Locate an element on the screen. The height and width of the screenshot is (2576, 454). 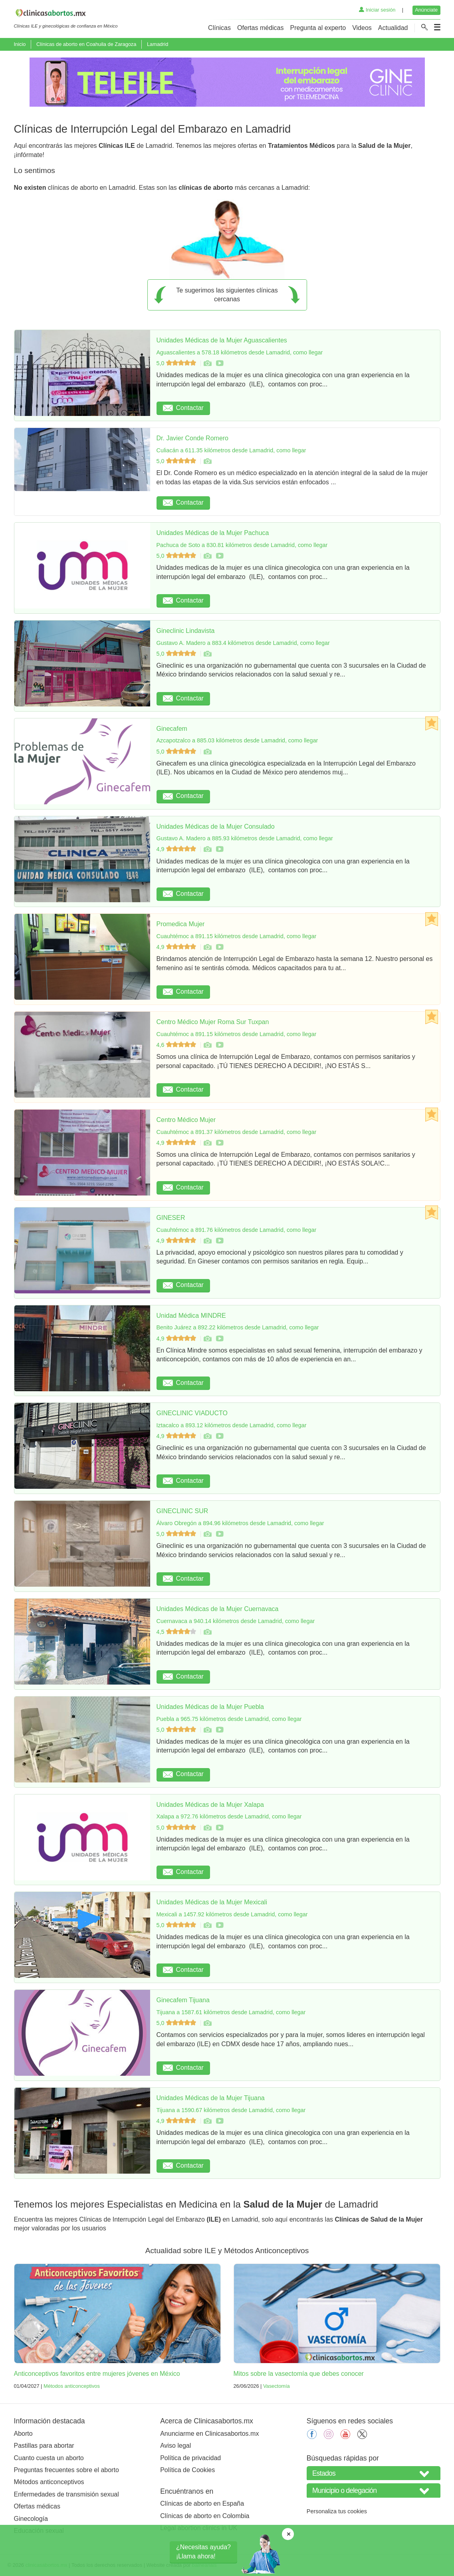
Azcapotzalco a 885.03 kilómetros desde Lamadrid, como llegar is located at coordinates (237, 740).